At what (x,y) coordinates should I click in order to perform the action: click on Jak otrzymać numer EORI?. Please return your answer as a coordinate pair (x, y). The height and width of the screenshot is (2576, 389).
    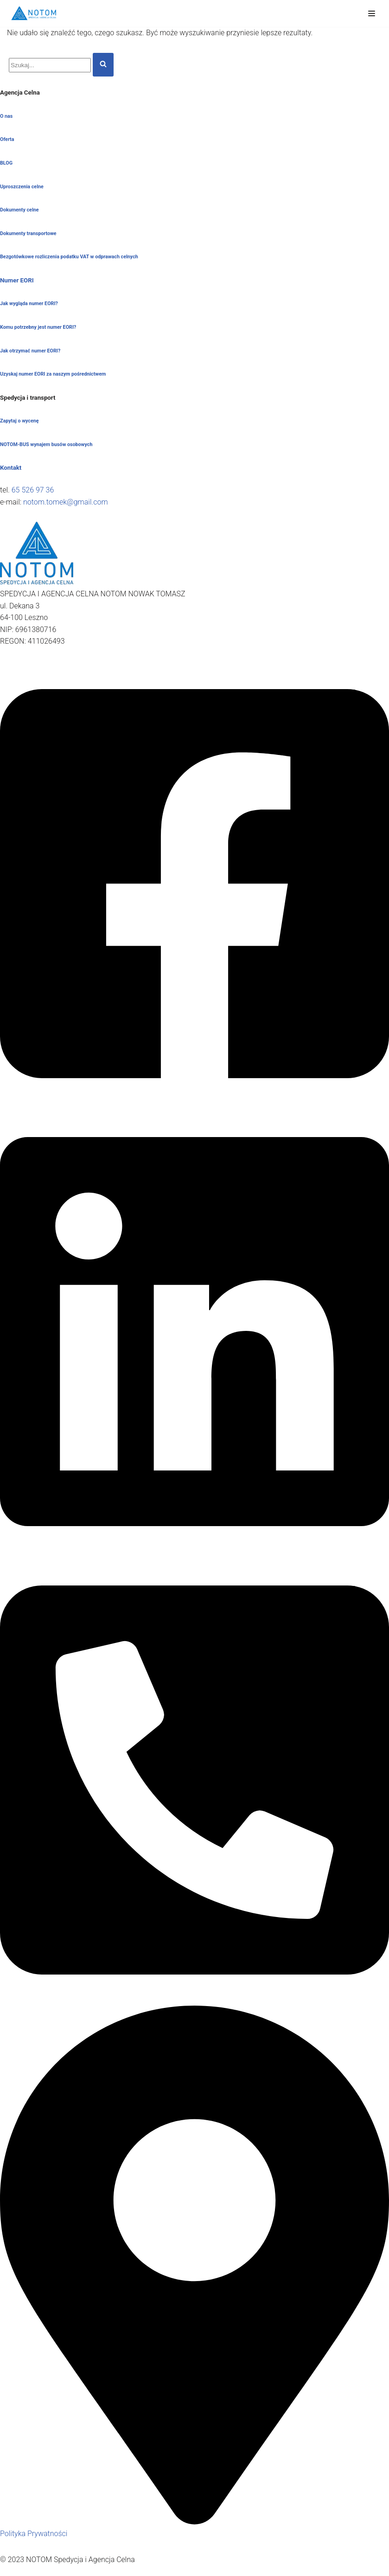
    Looking at the image, I should click on (30, 351).